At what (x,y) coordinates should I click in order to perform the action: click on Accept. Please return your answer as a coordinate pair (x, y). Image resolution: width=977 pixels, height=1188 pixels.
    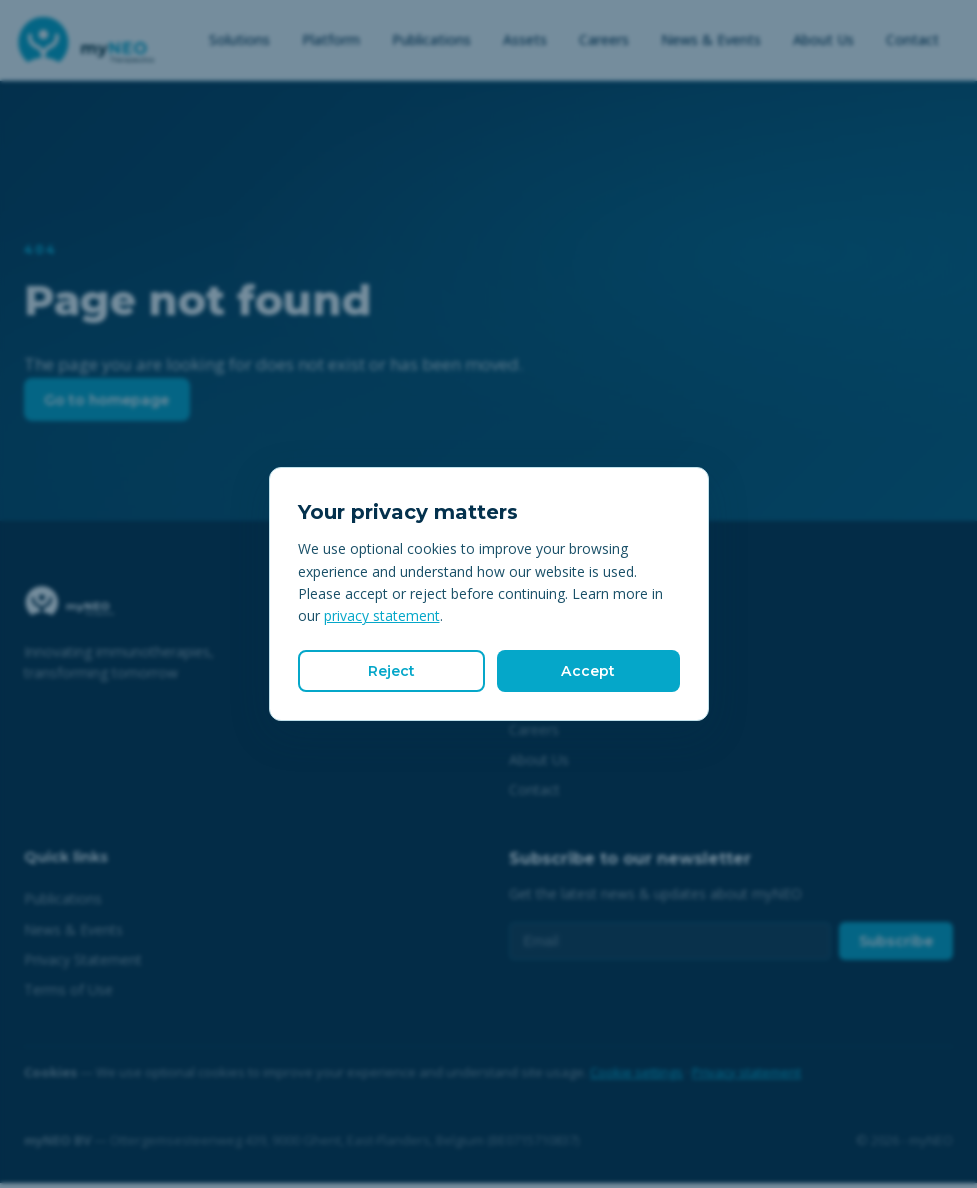
    Looking at the image, I should click on (588, 670).